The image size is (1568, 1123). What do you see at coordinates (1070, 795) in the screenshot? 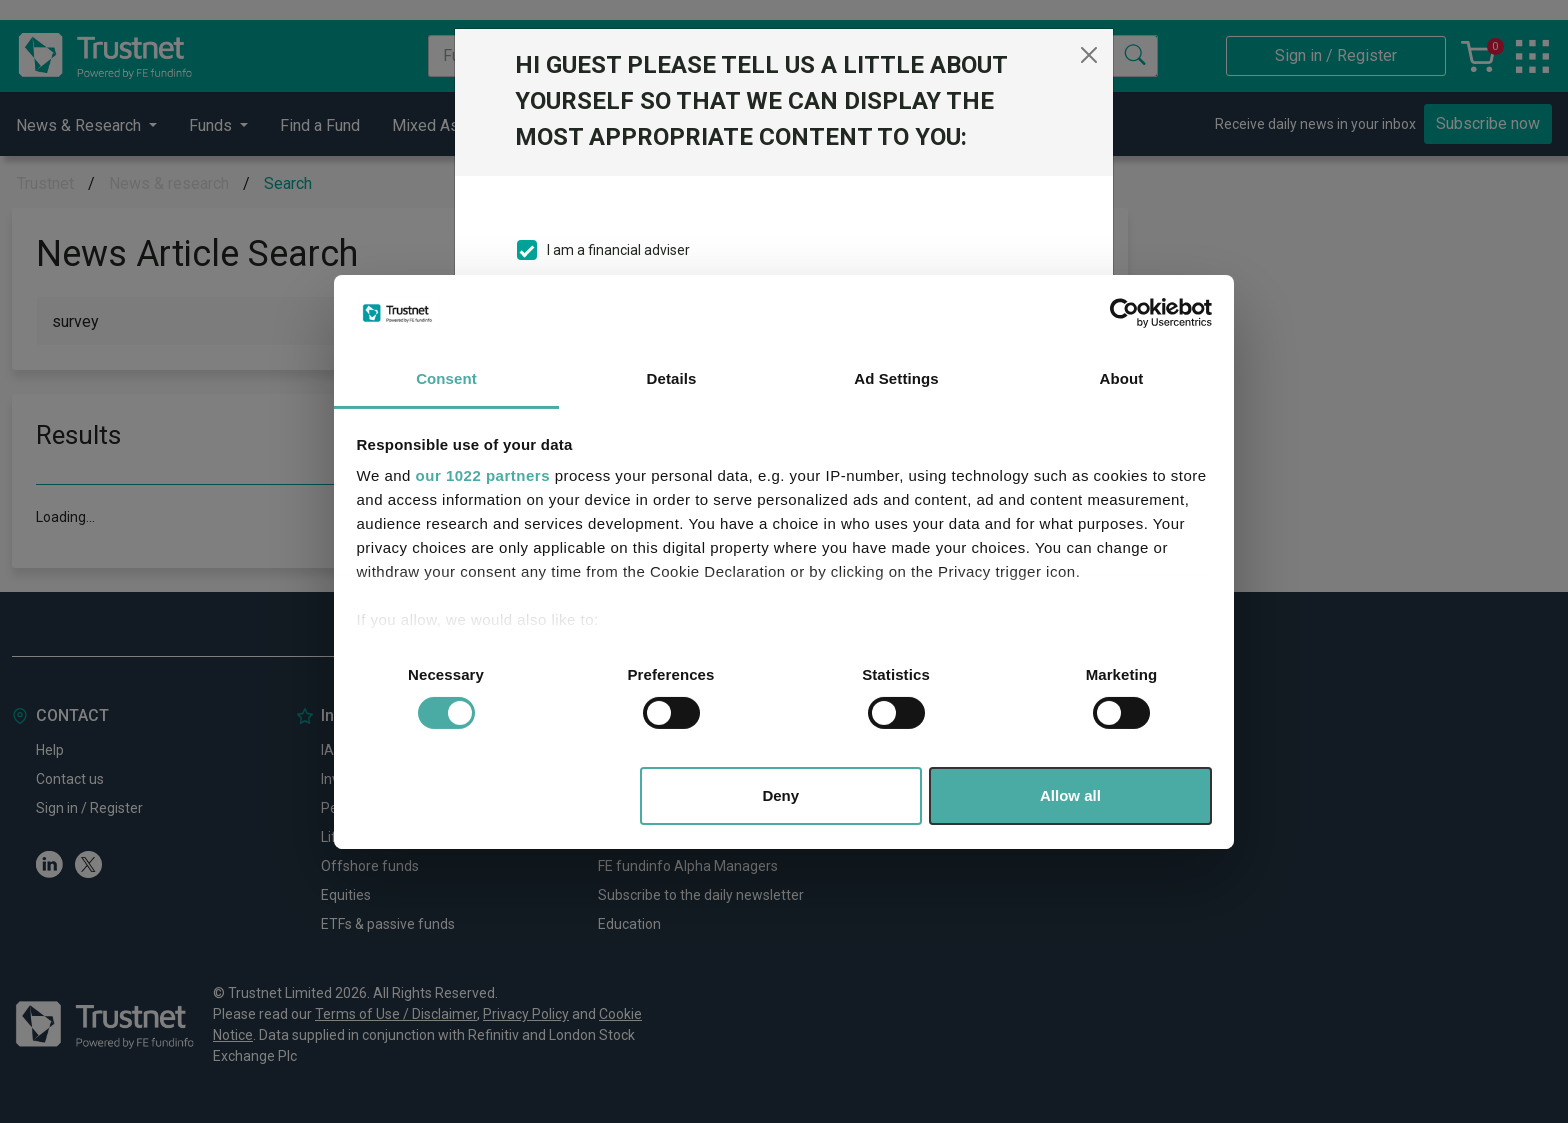
I see `Allow all` at bounding box center [1070, 795].